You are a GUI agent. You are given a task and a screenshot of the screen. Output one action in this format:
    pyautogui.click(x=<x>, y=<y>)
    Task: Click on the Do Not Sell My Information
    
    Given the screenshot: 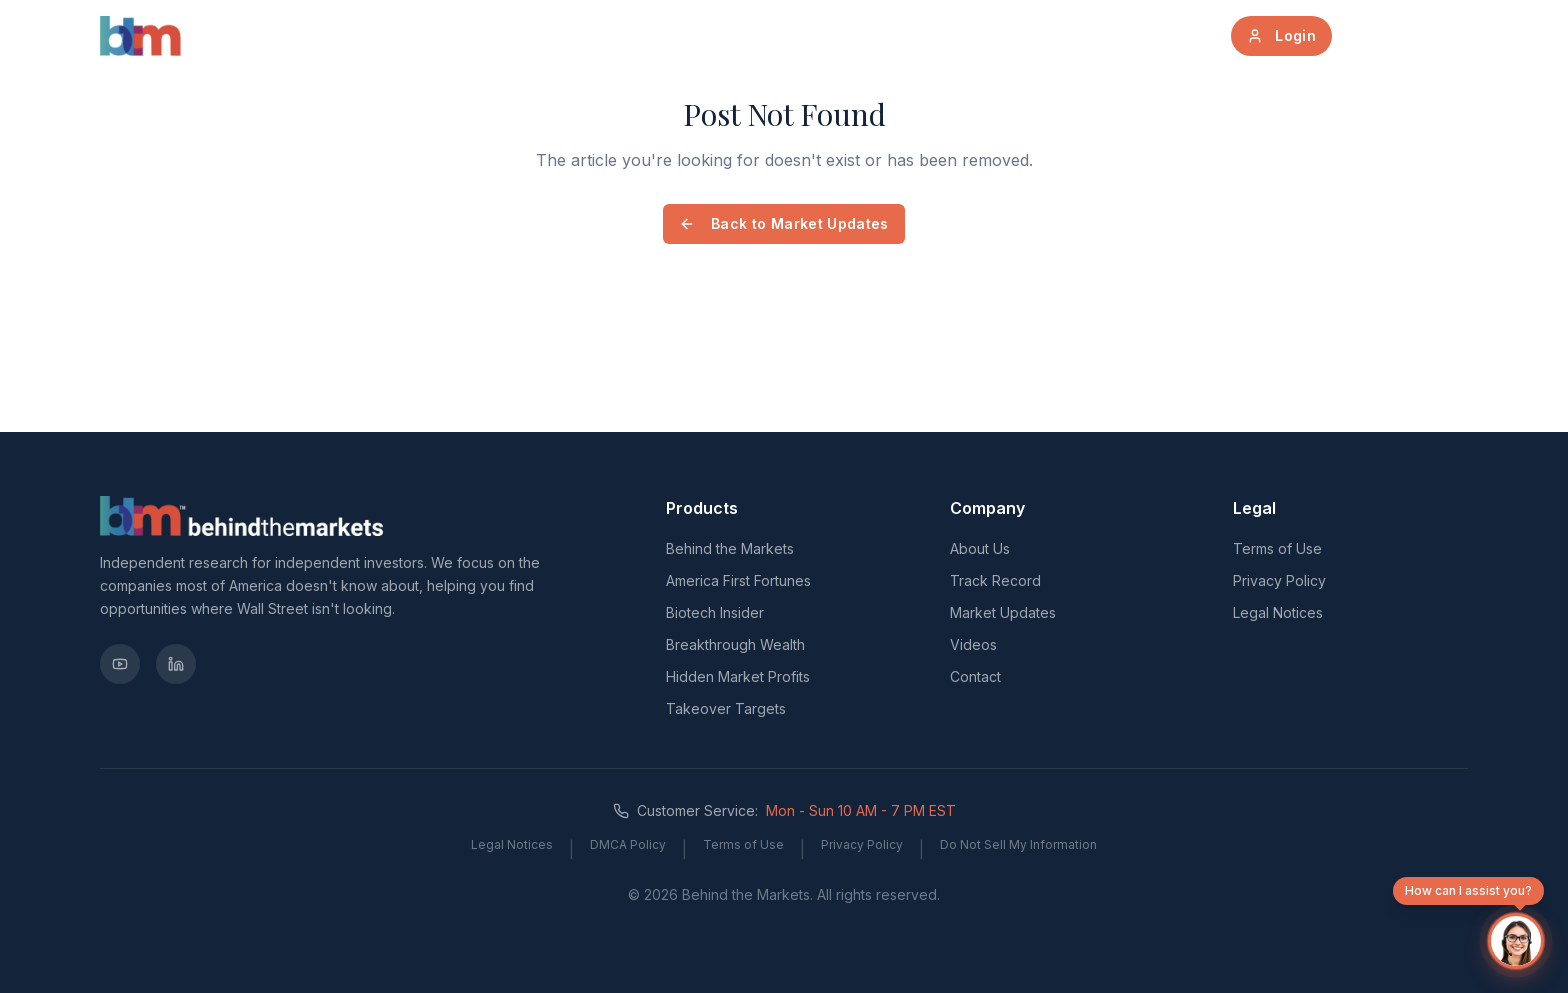 What is the action you would take?
    pyautogui.click(x=1018, y=844)
    